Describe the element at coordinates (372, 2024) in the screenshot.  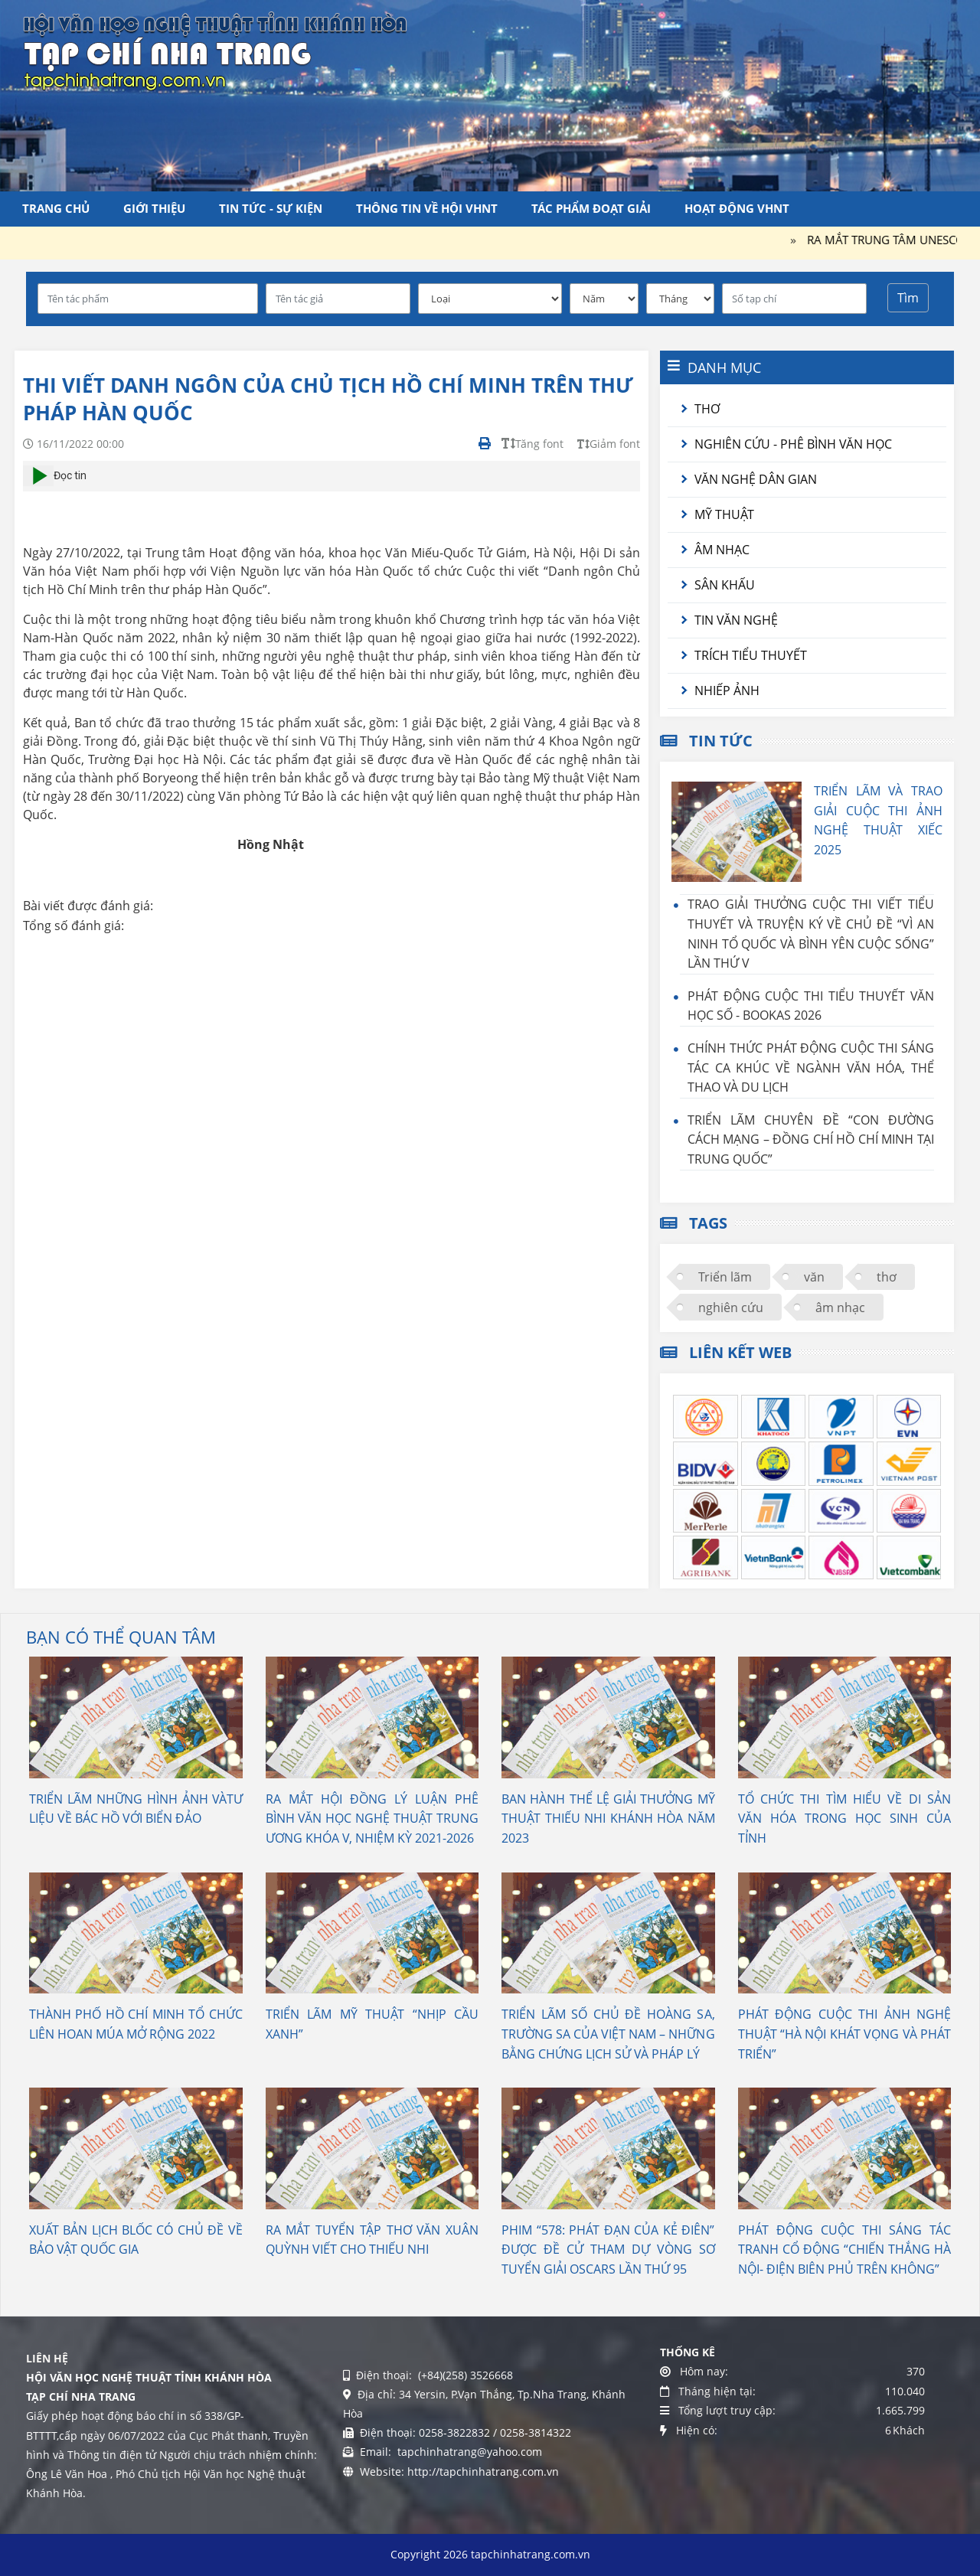
I see `TRIỂN LÃM MỸ THUẬT “NHỊP CẦU XANH”` at that location.